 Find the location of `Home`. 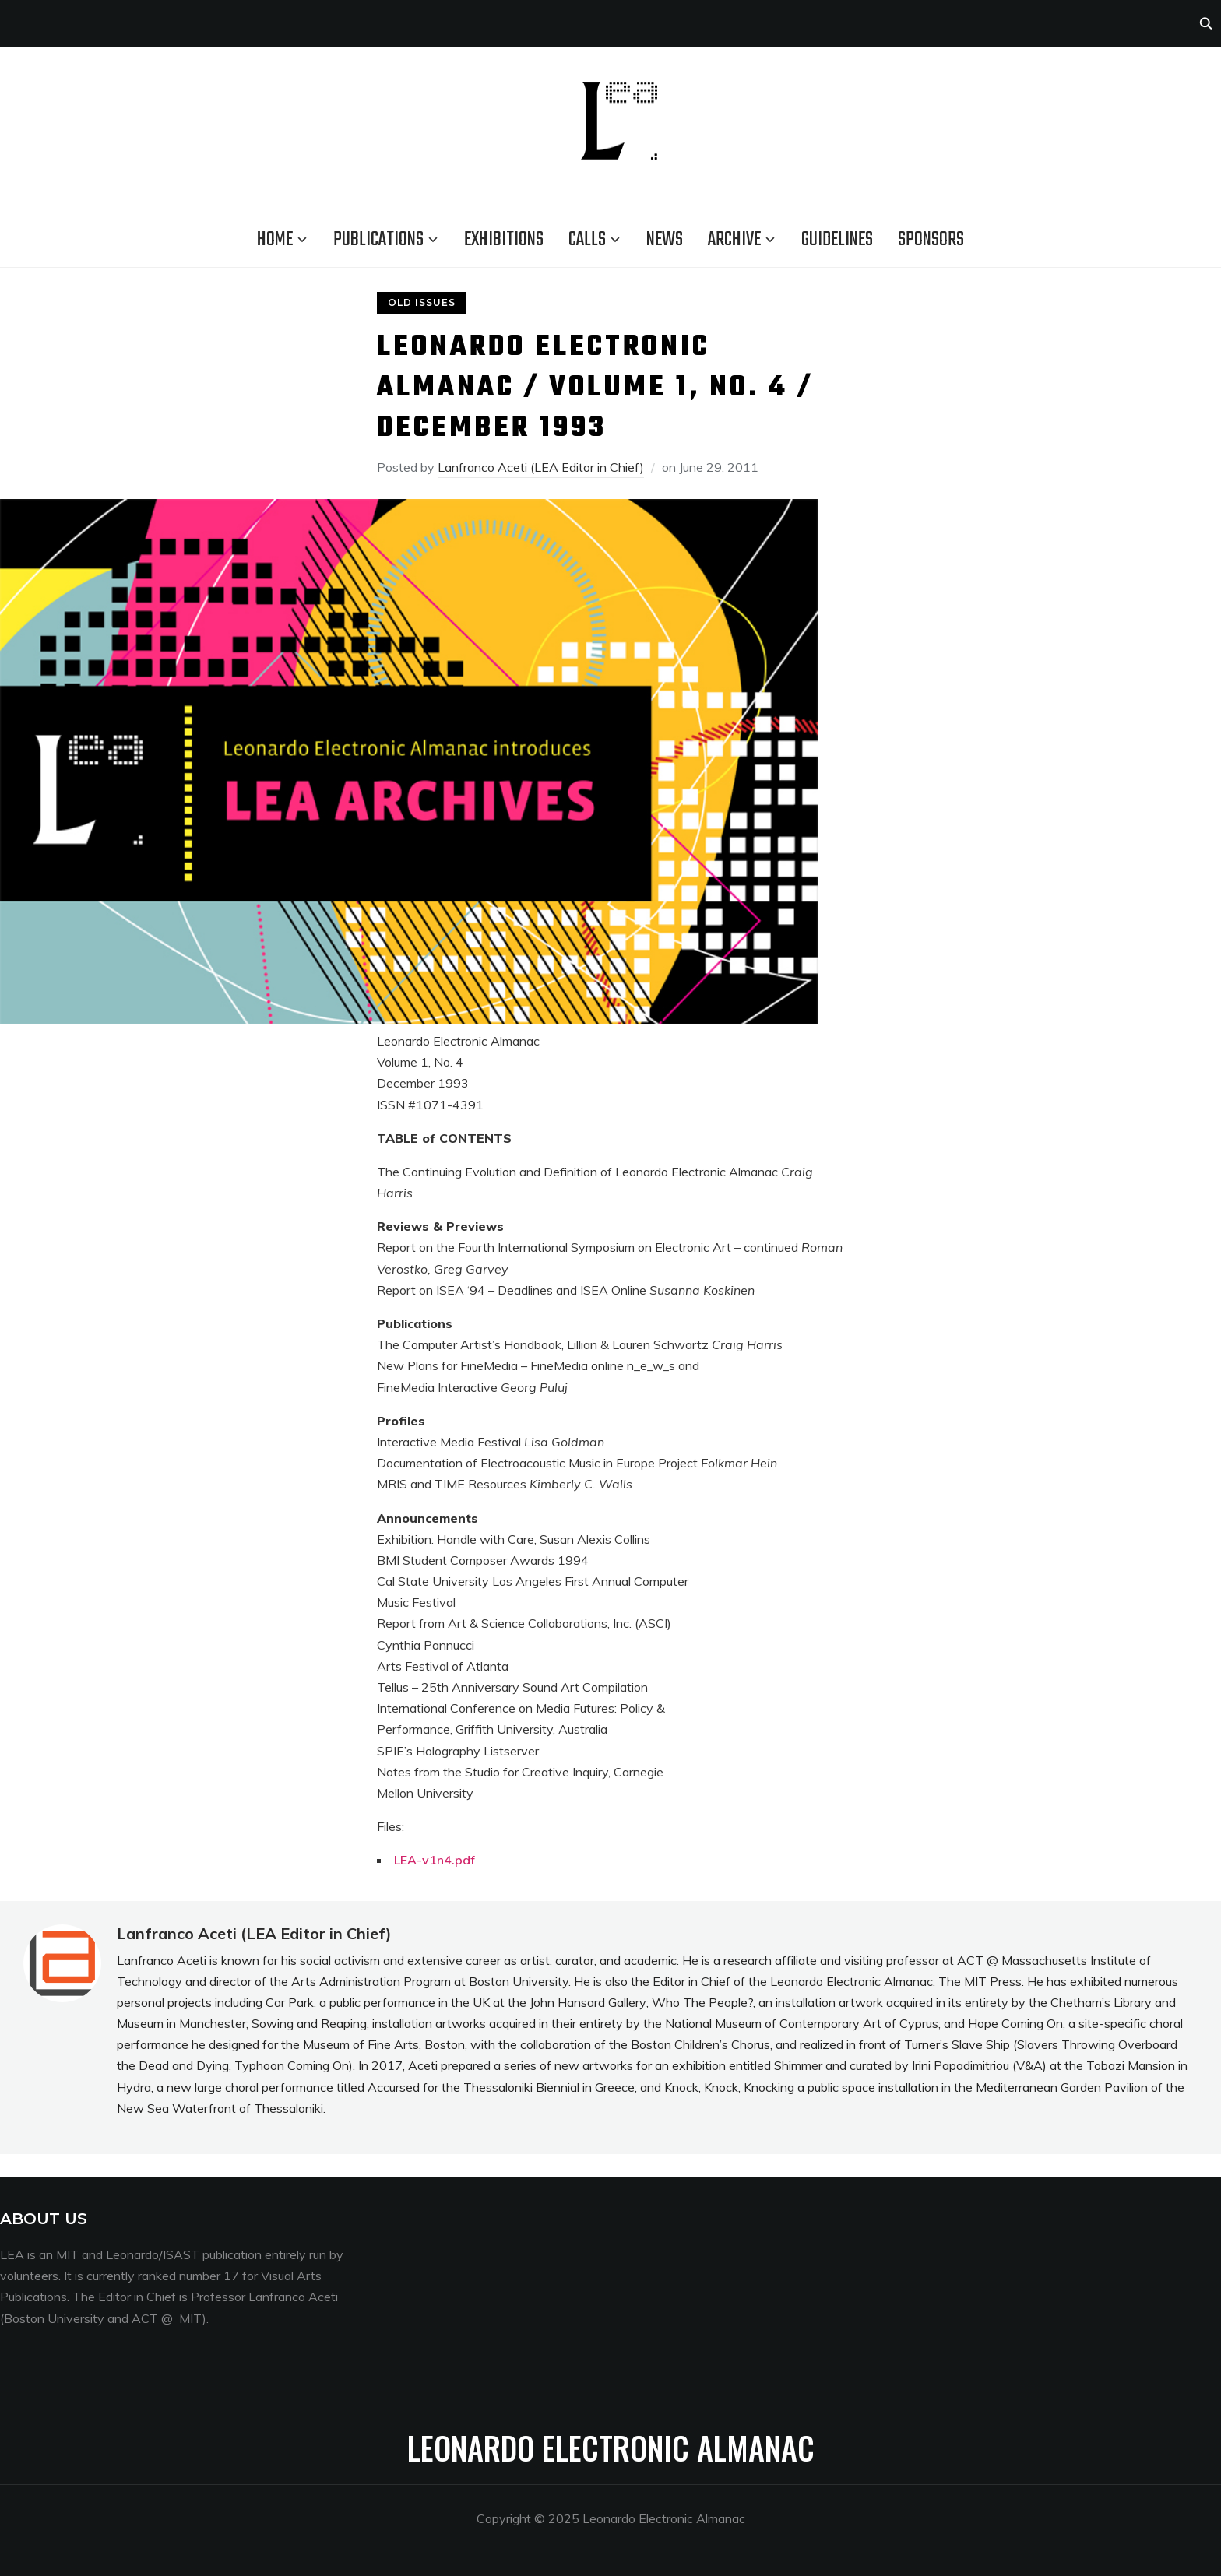

Home is located at coordinates (275, 239).